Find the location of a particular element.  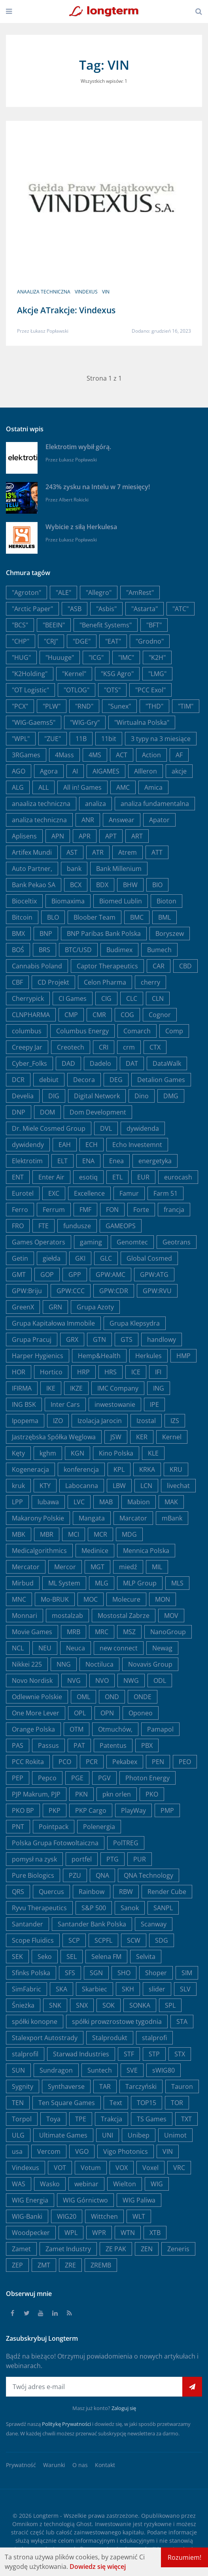

KGN is located at coordinates (77, 1453).